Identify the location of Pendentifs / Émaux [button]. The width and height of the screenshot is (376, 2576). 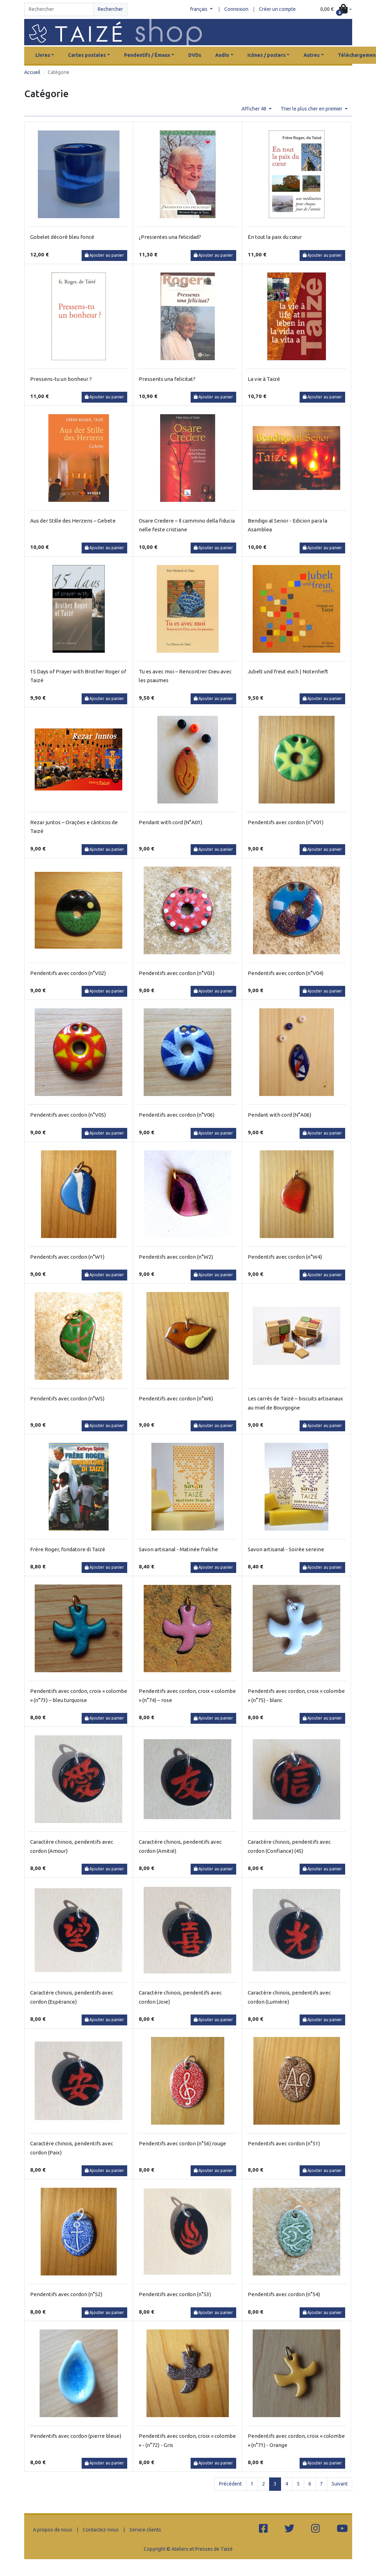
(147, 55).